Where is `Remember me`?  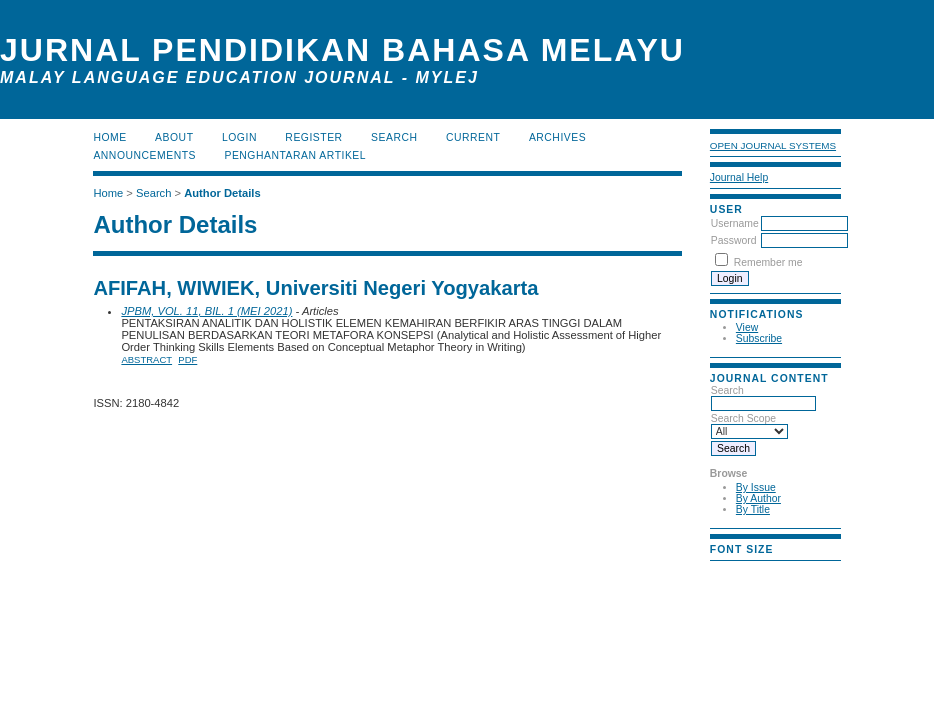
Remember me is located at coordinates (768, 262).